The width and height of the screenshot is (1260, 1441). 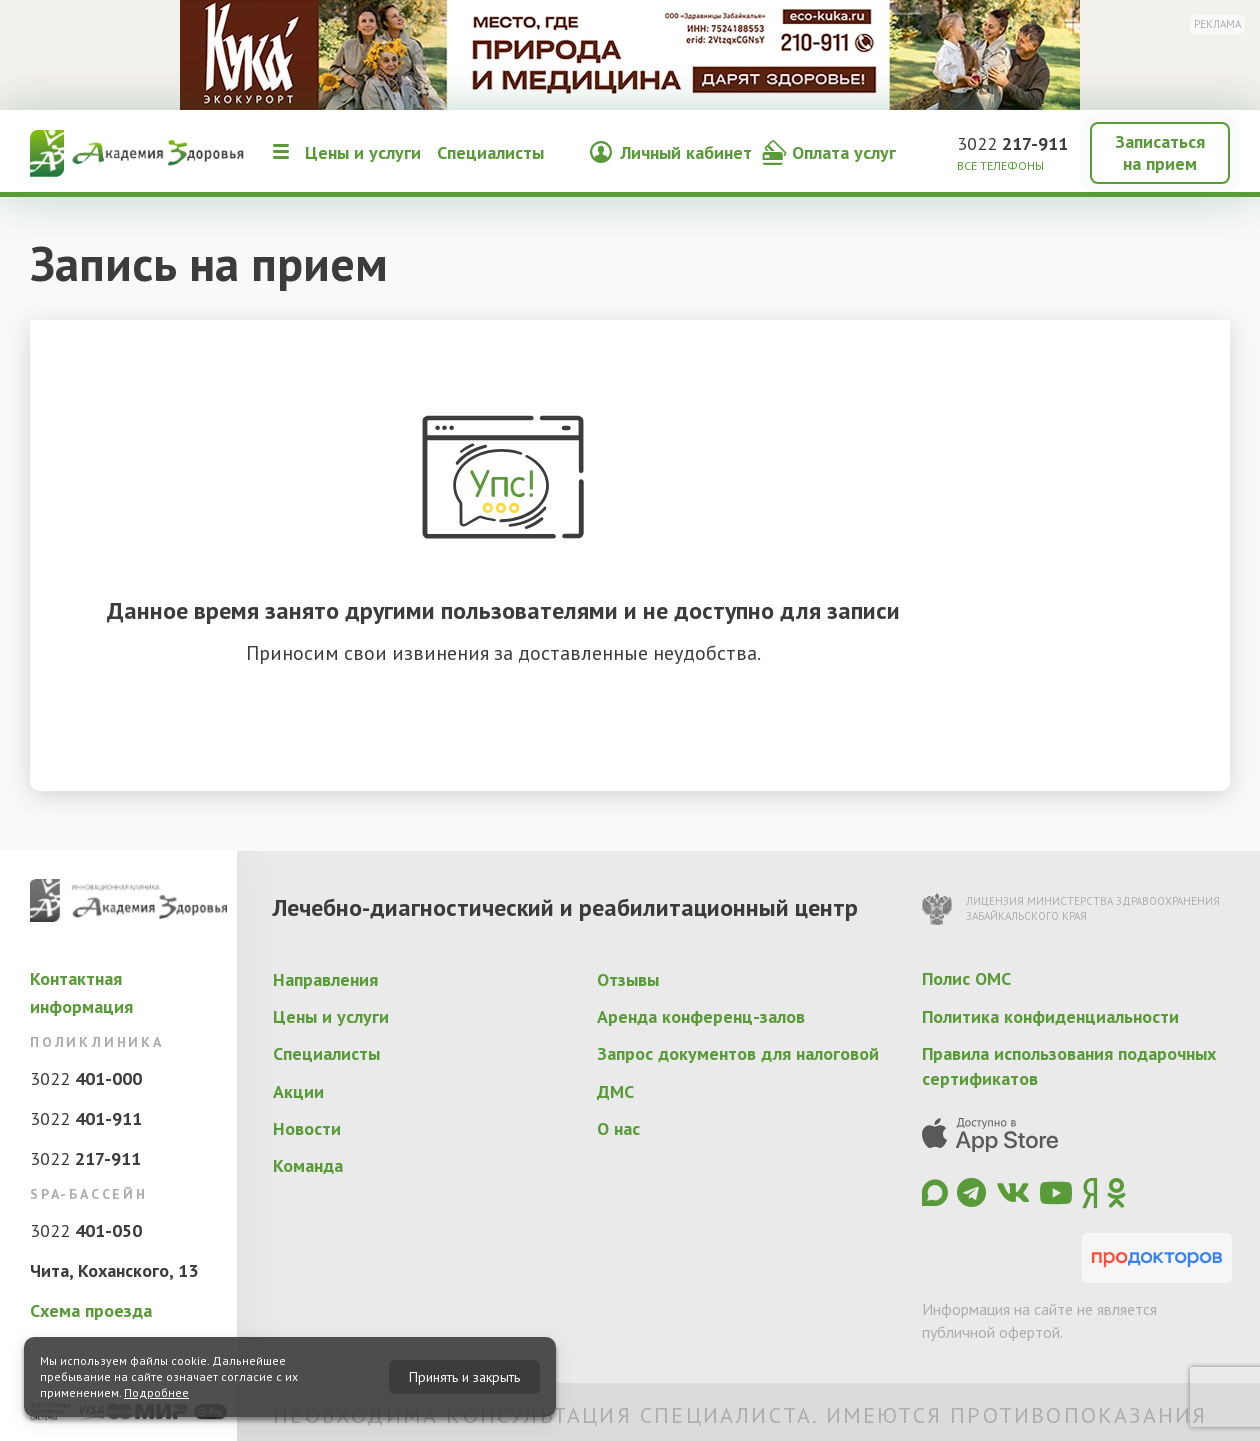 I want to click on ДМС, so click(x=615, y=1091).